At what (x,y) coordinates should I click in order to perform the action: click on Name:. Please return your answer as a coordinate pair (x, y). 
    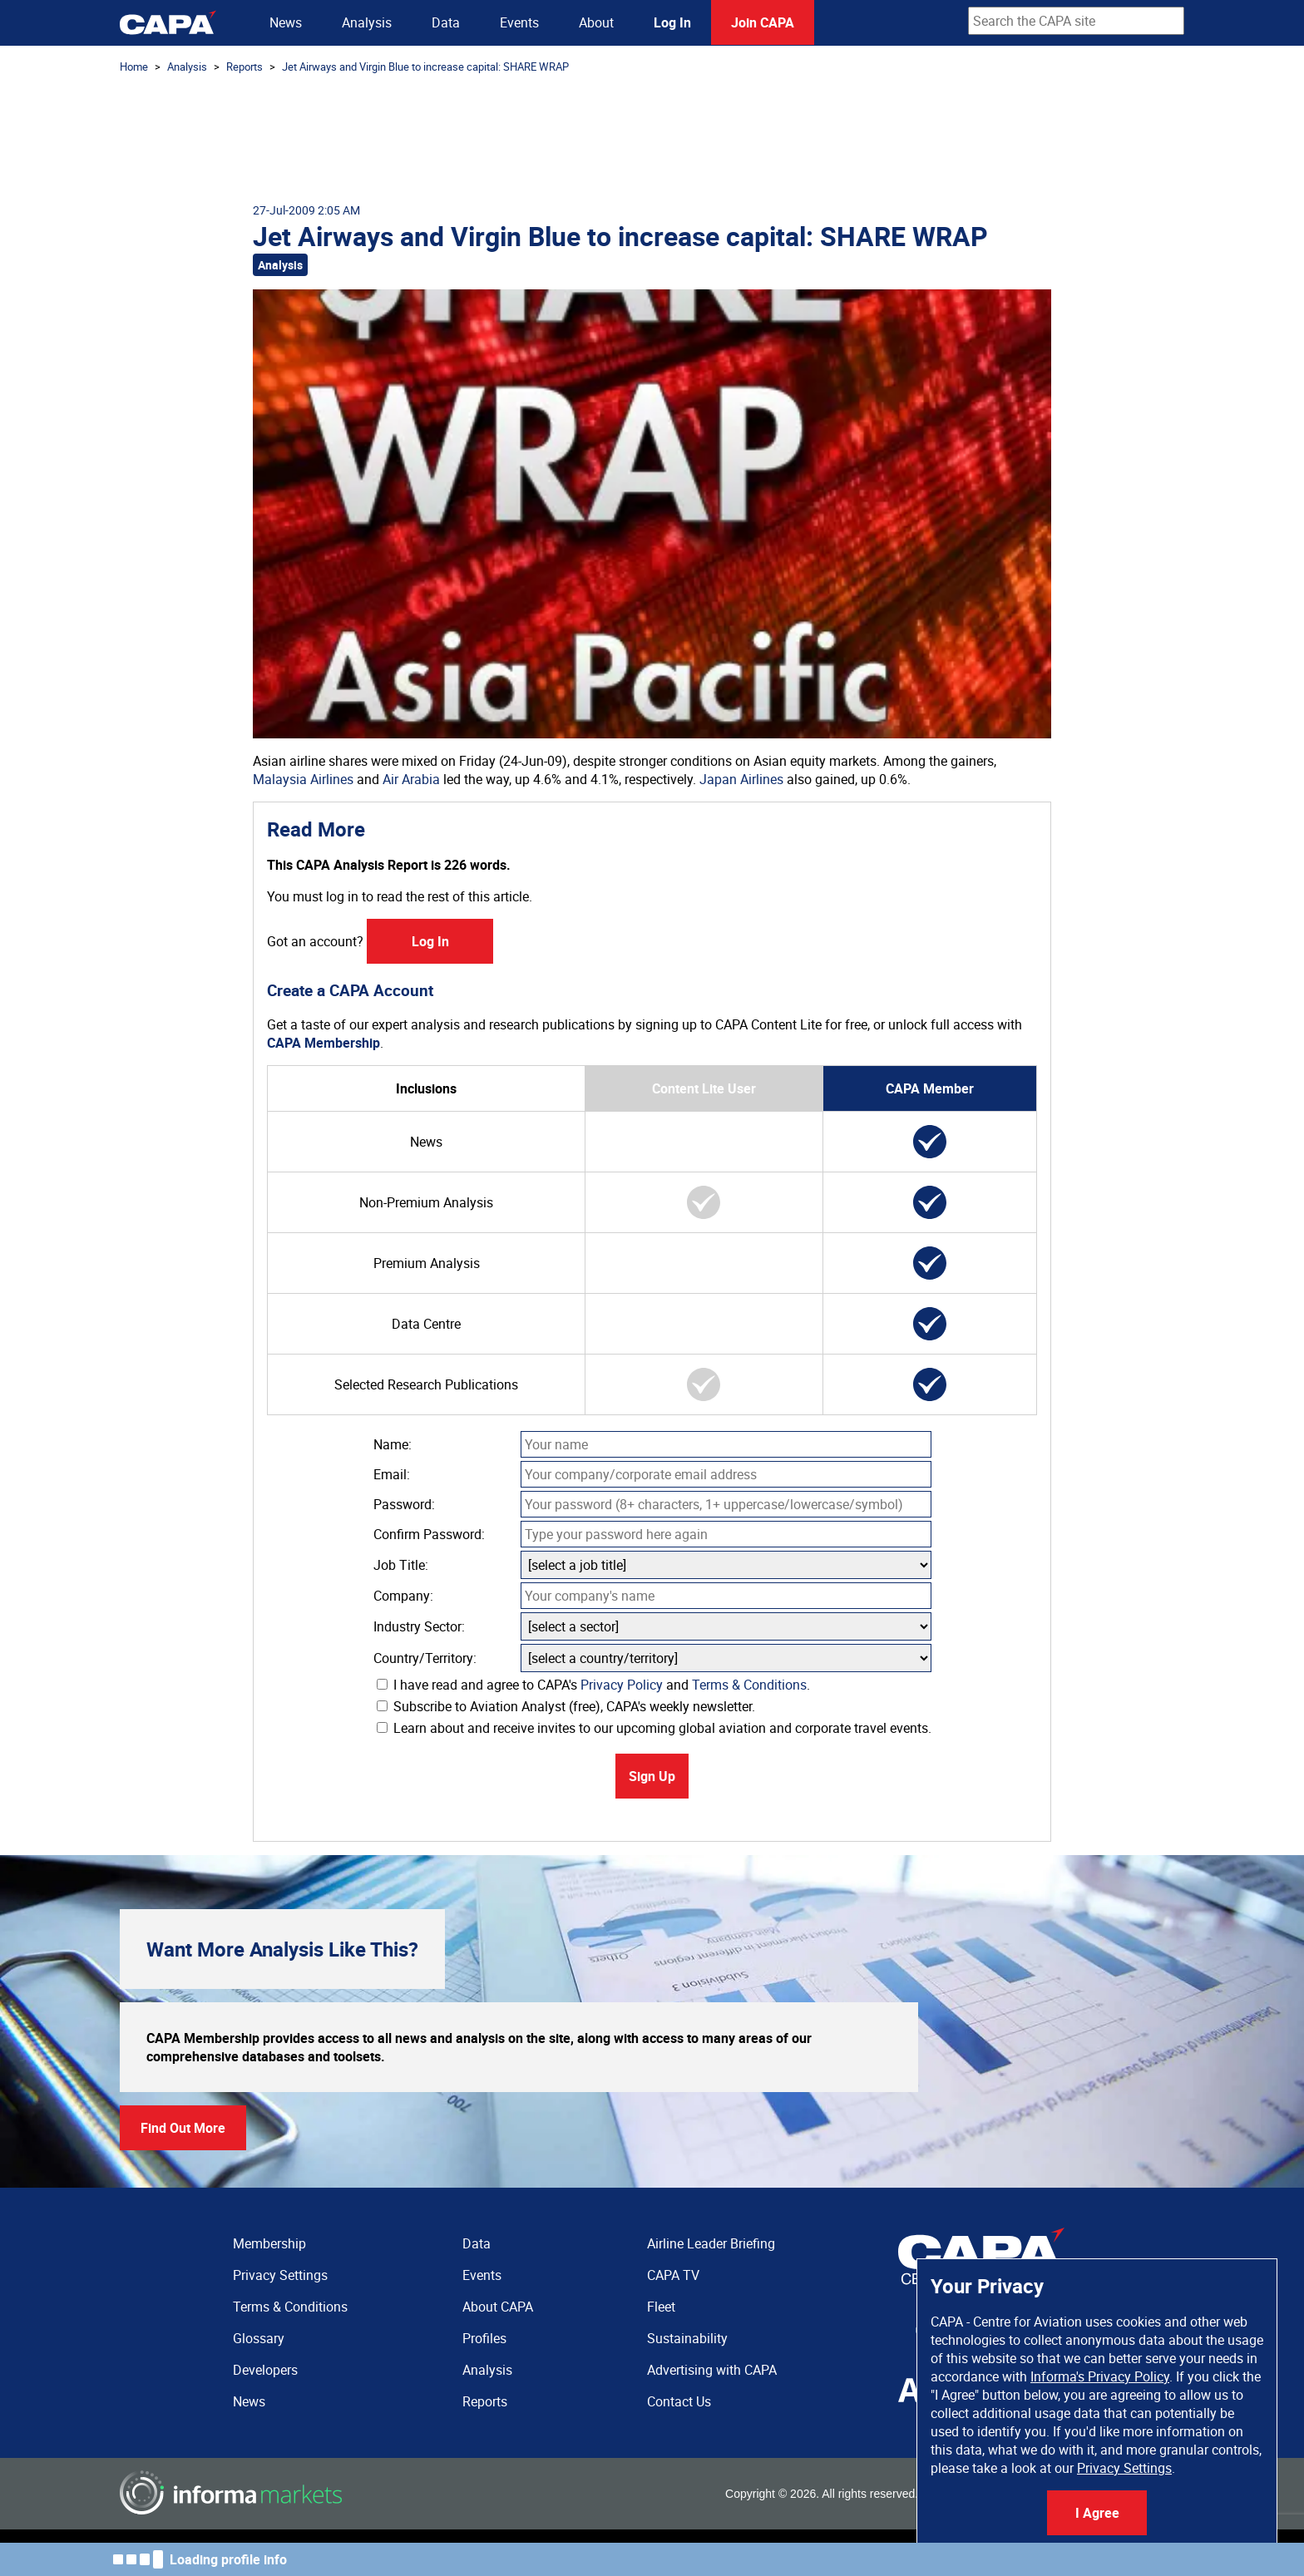
    Looking at the image, I should click on (392, 1444).